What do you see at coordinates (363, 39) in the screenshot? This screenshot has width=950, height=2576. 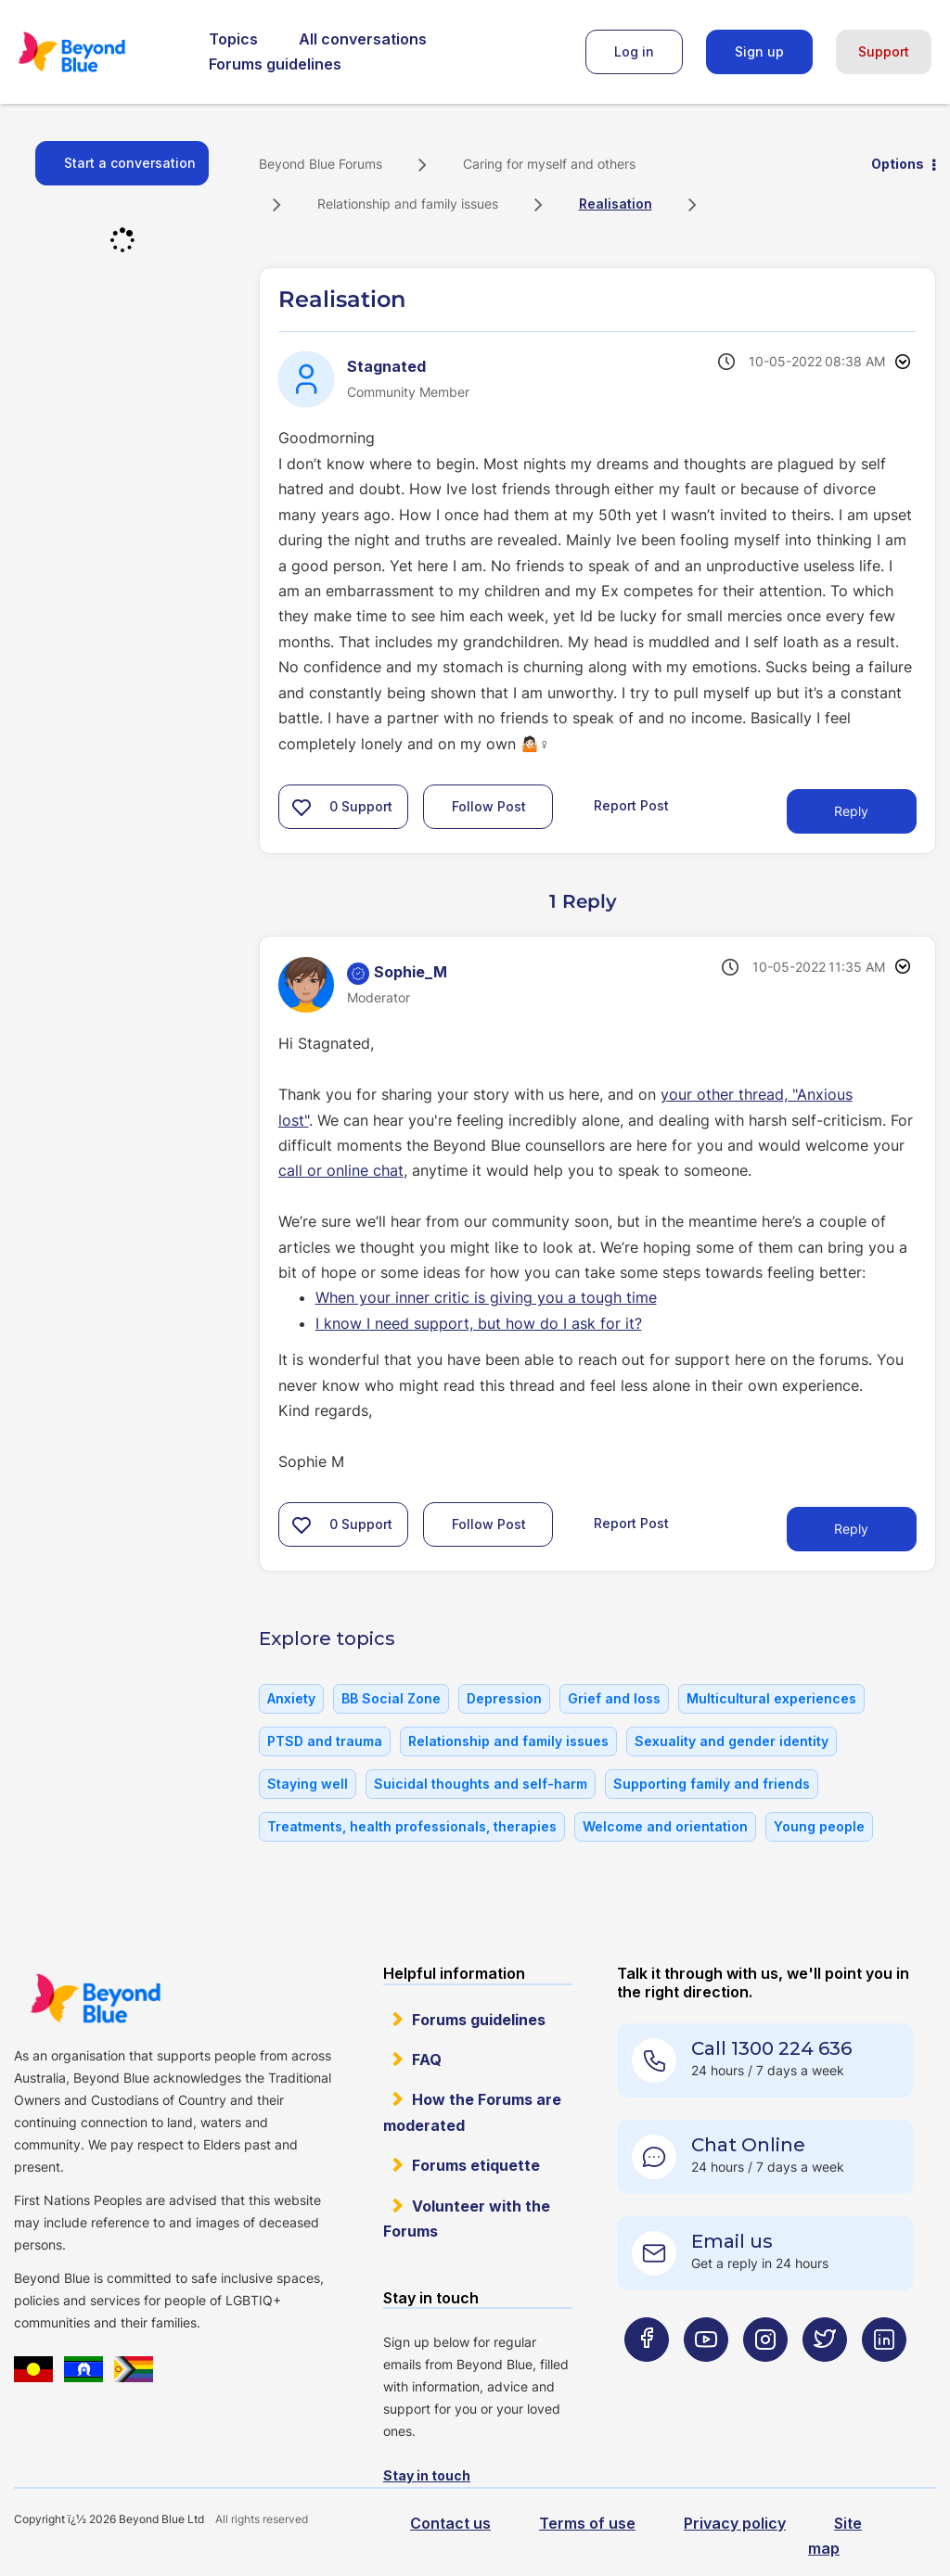 I see `All conversations` at bounding box center [363, 39].